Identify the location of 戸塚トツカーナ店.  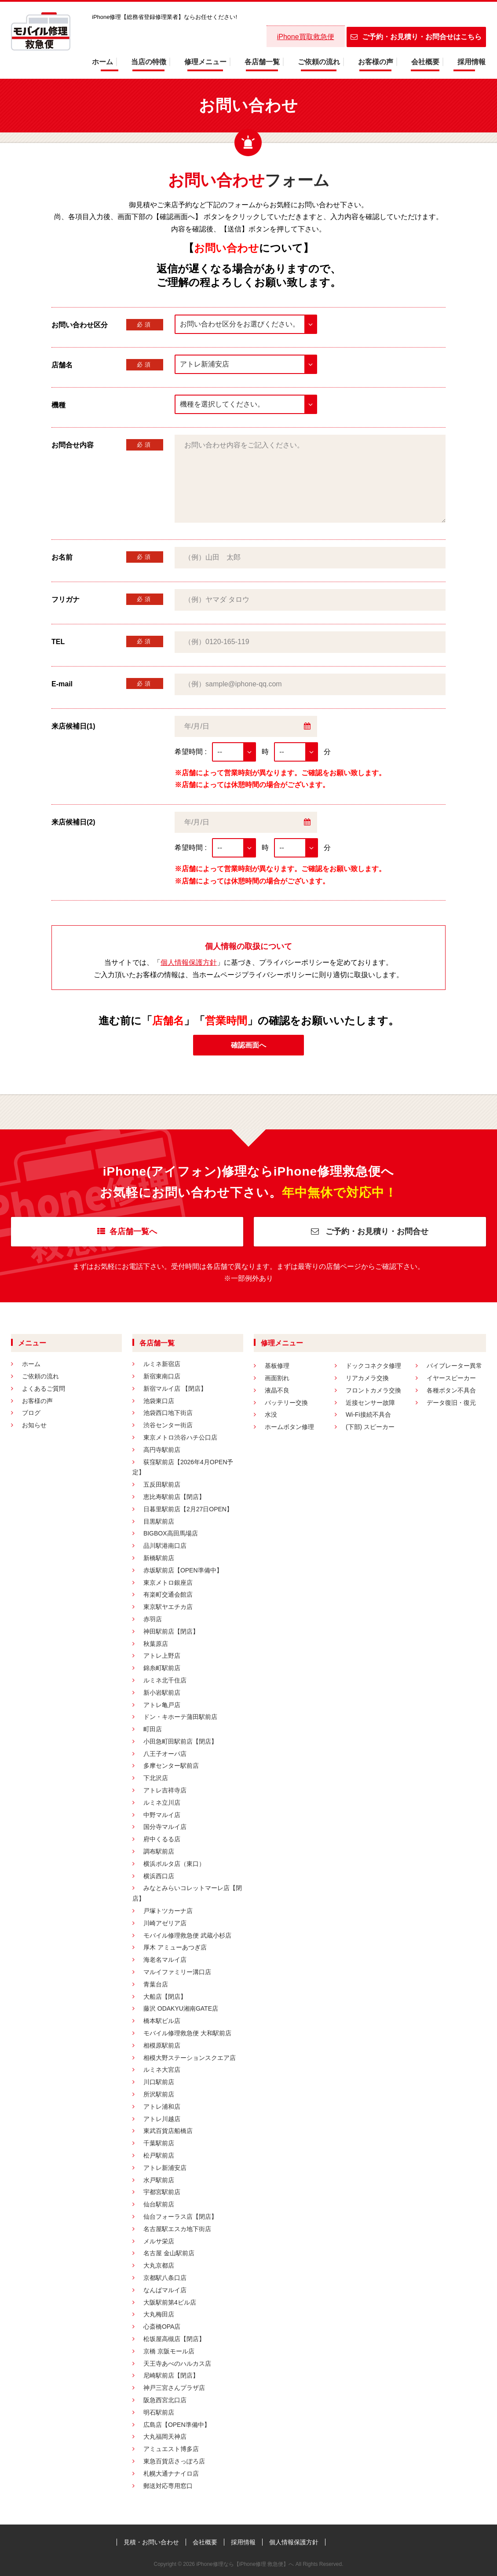
(168, 1910).